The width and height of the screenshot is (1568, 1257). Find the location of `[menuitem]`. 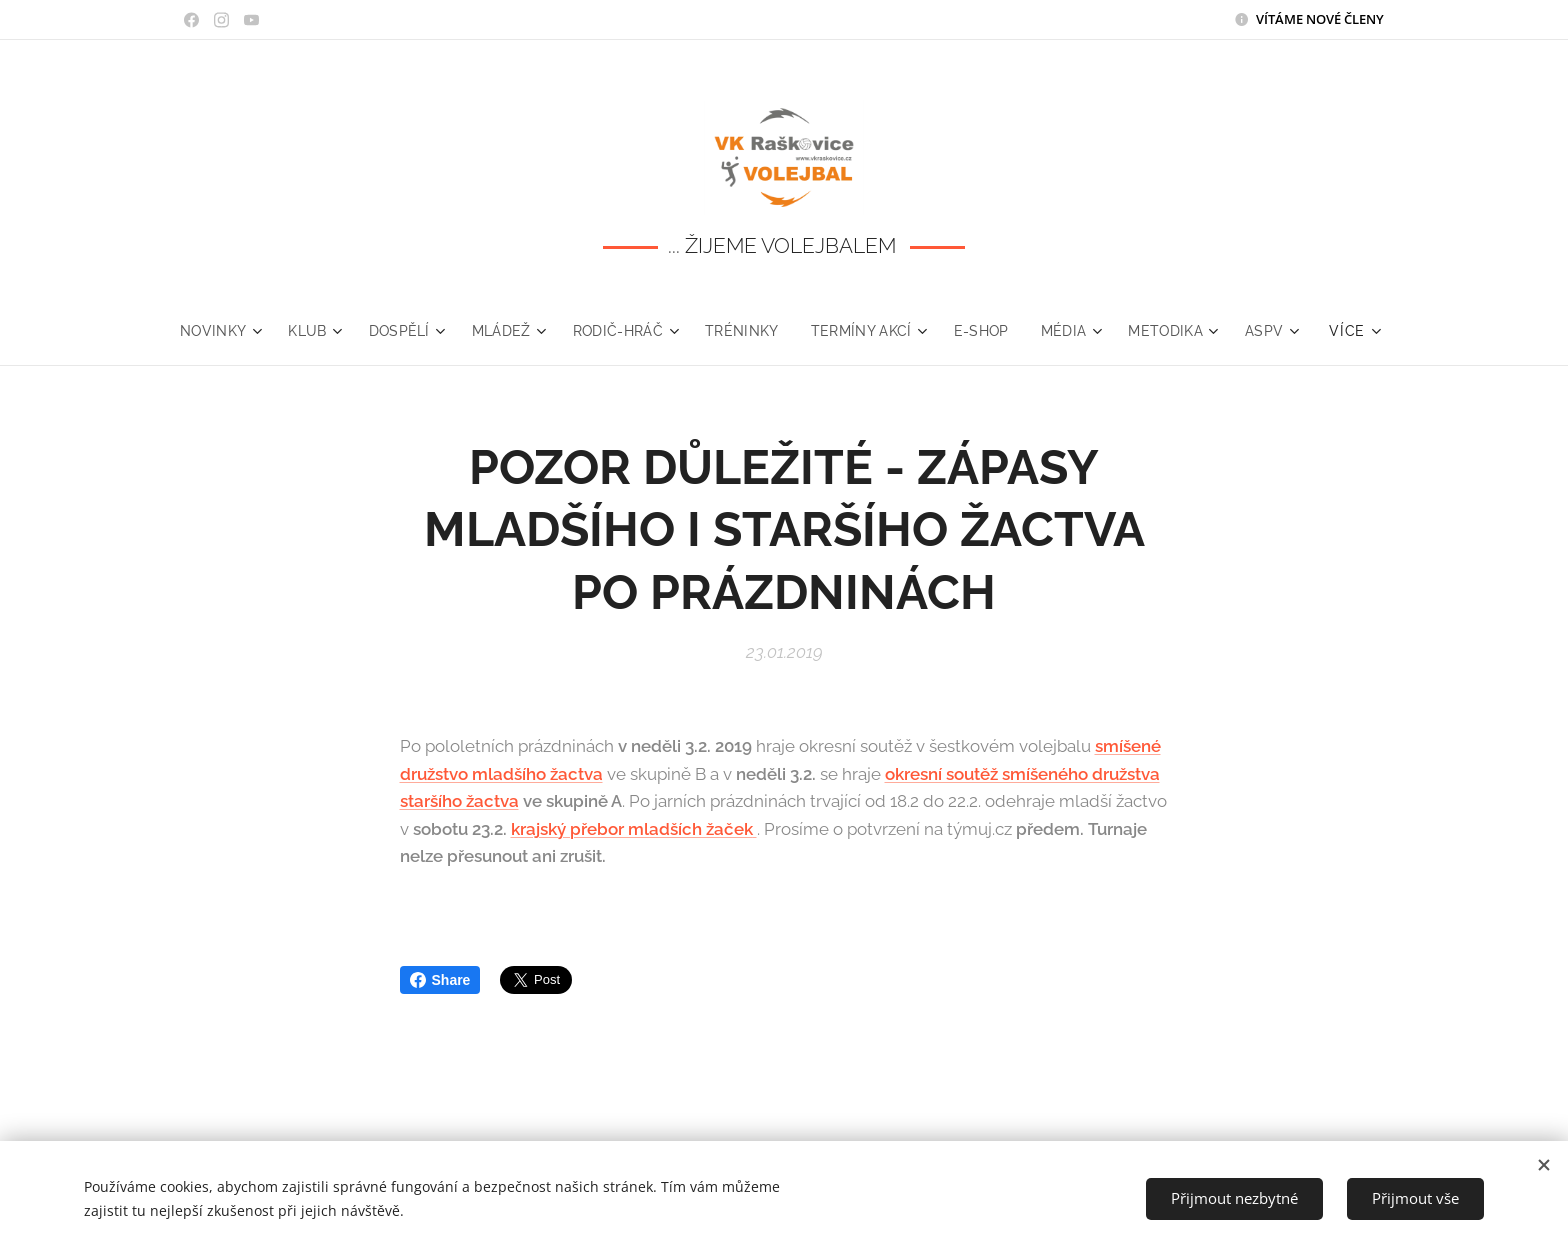

[menuitem] is located at coordinates (254, 331).